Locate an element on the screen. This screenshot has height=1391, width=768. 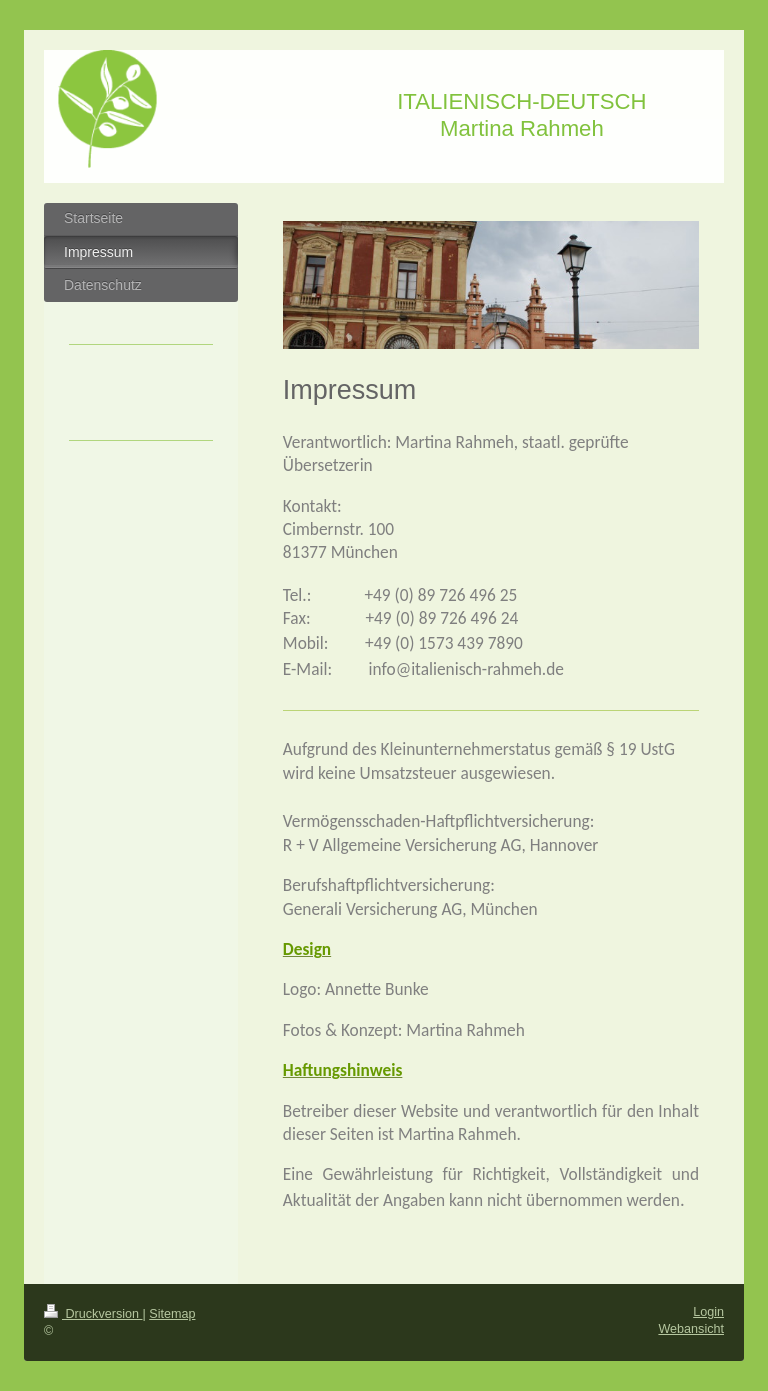
Webansicht is located at coordinates (691, 1329).